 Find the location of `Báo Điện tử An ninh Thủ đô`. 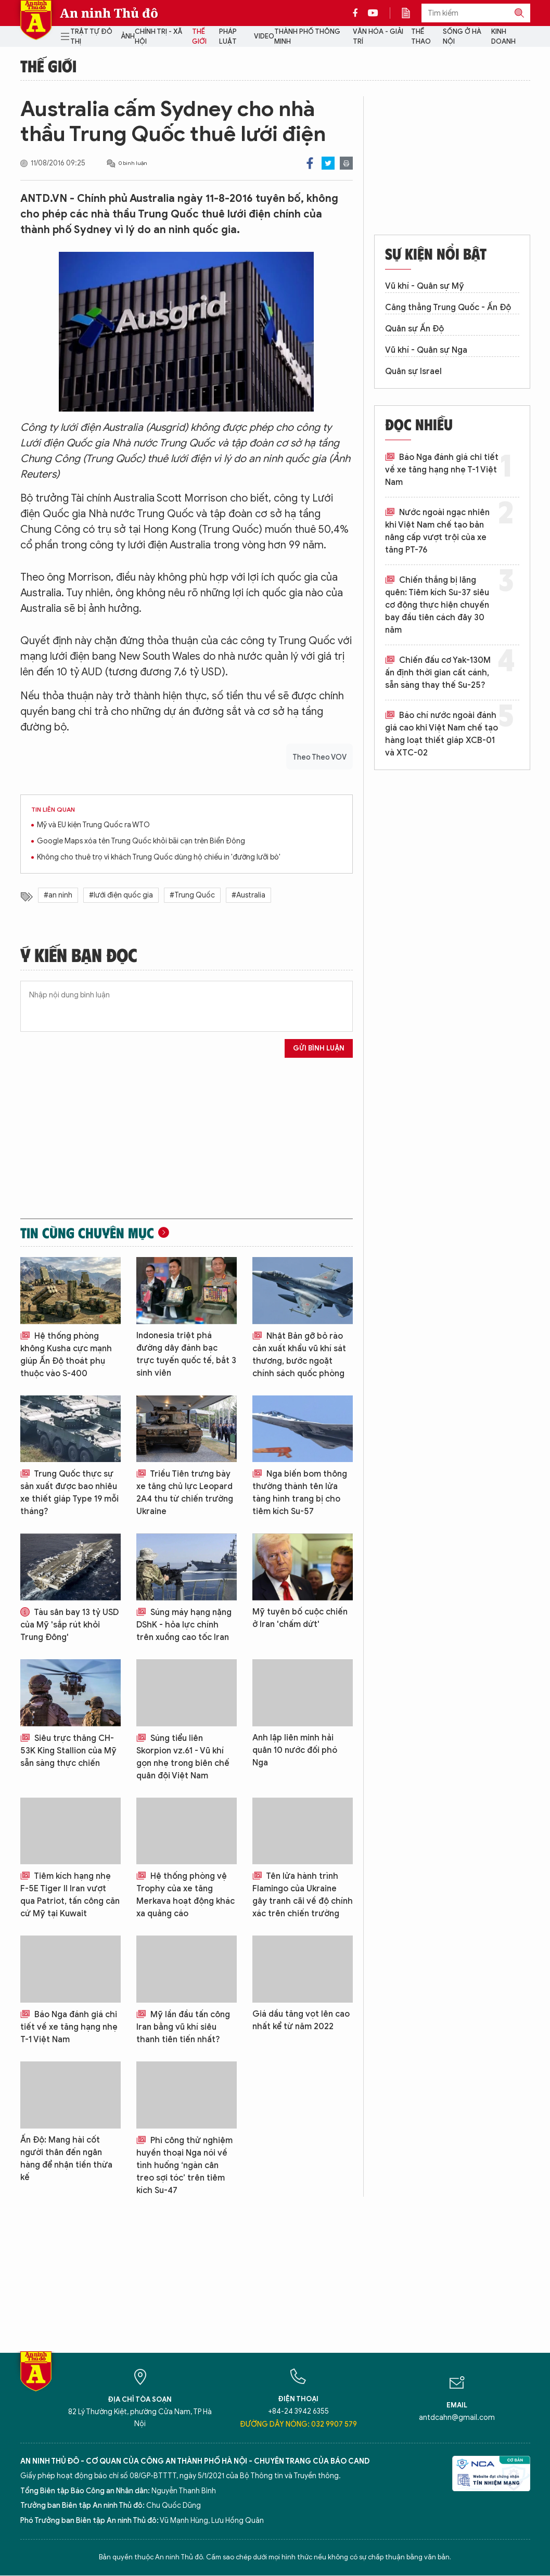

Báo Điện tử An ninh Thủ đô is located at coordinates (36, 20).